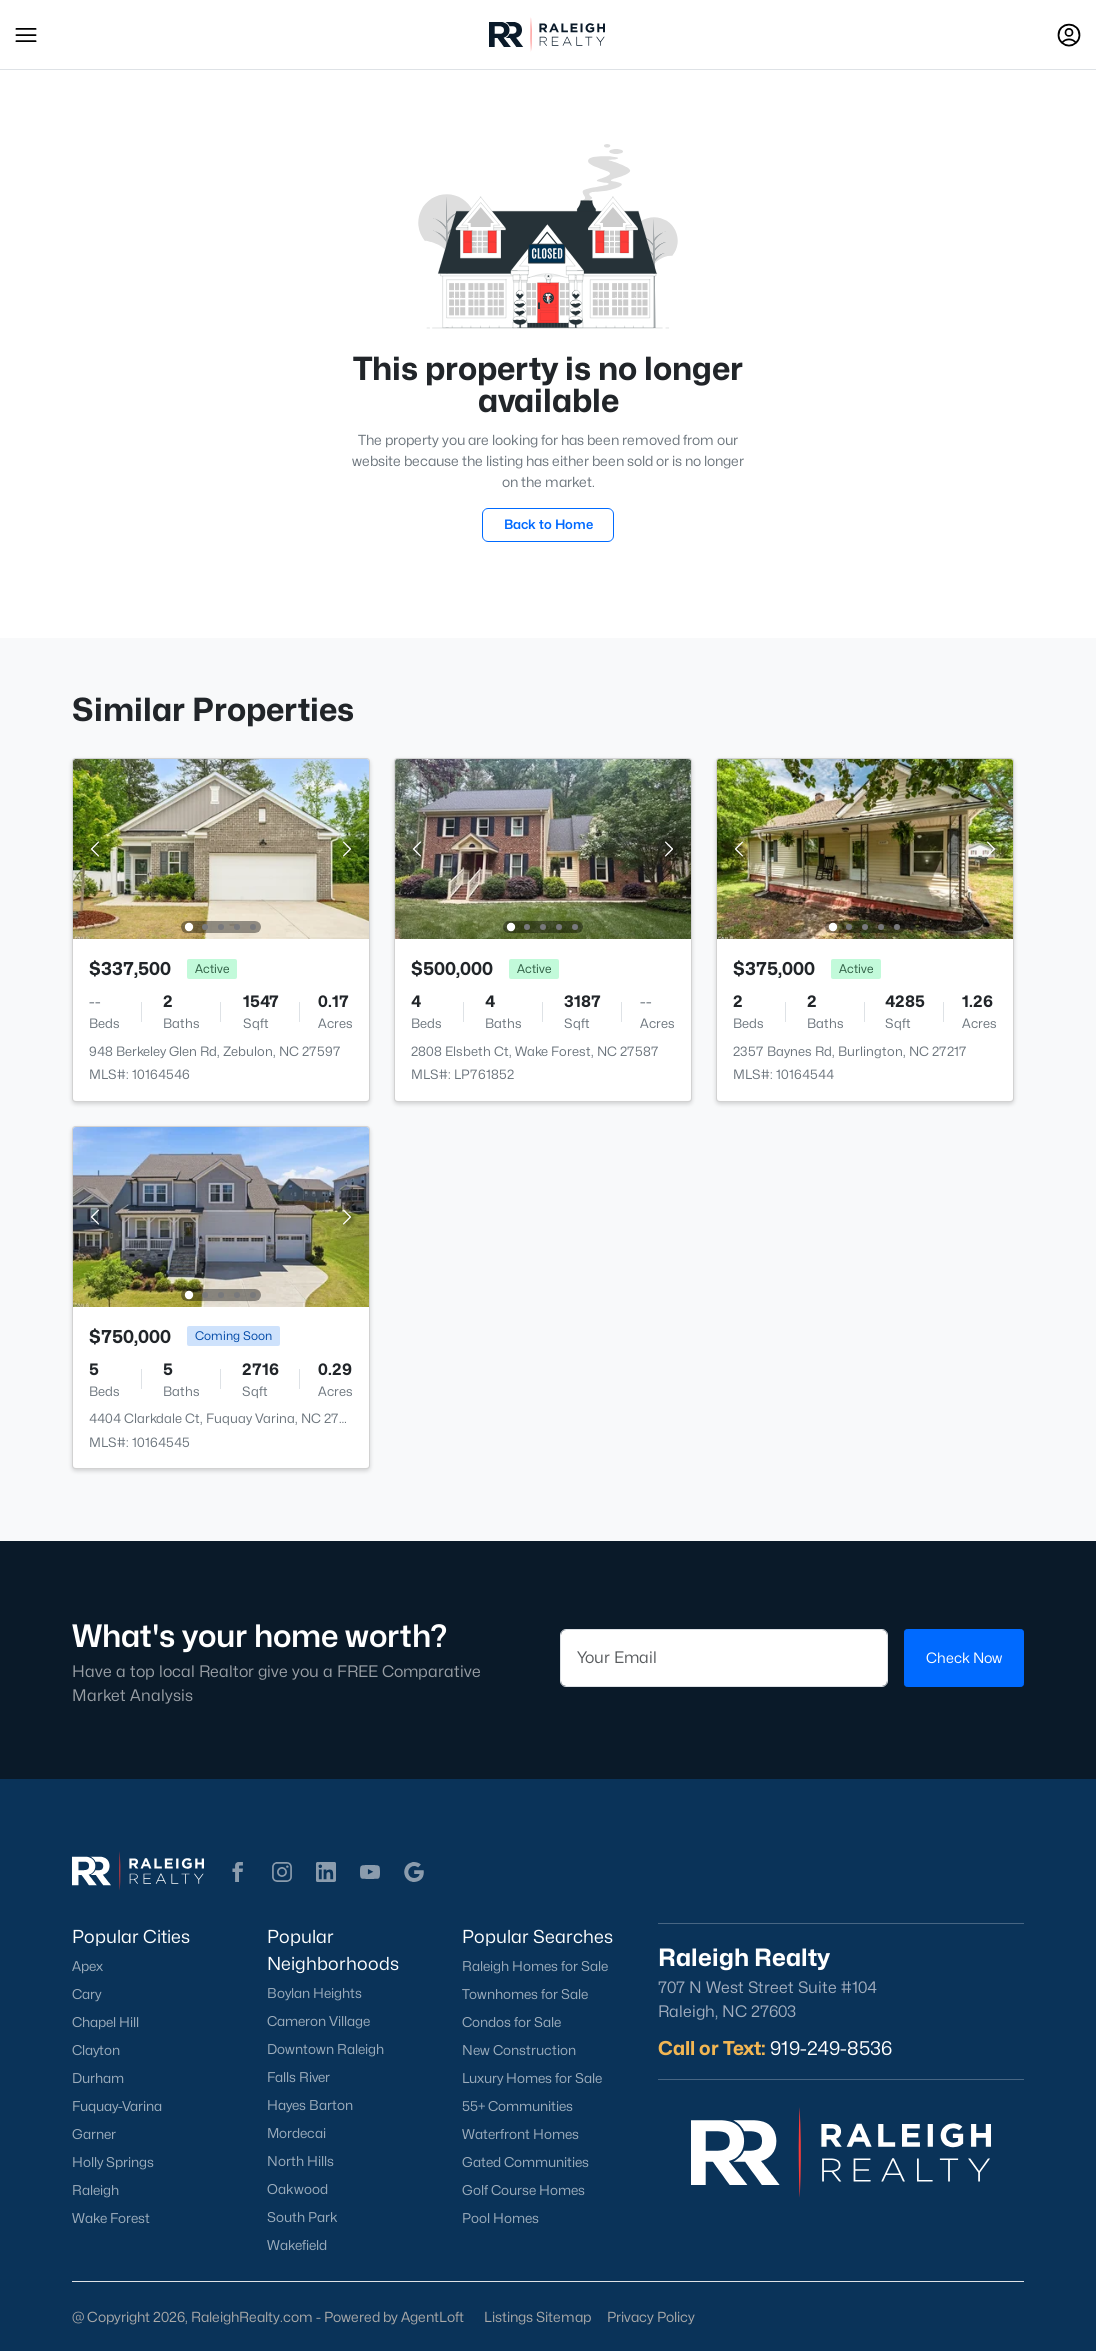 This screenshot has width=1096, height=2351. I want to click on Townhomes for Sale, so click(525, 1994).